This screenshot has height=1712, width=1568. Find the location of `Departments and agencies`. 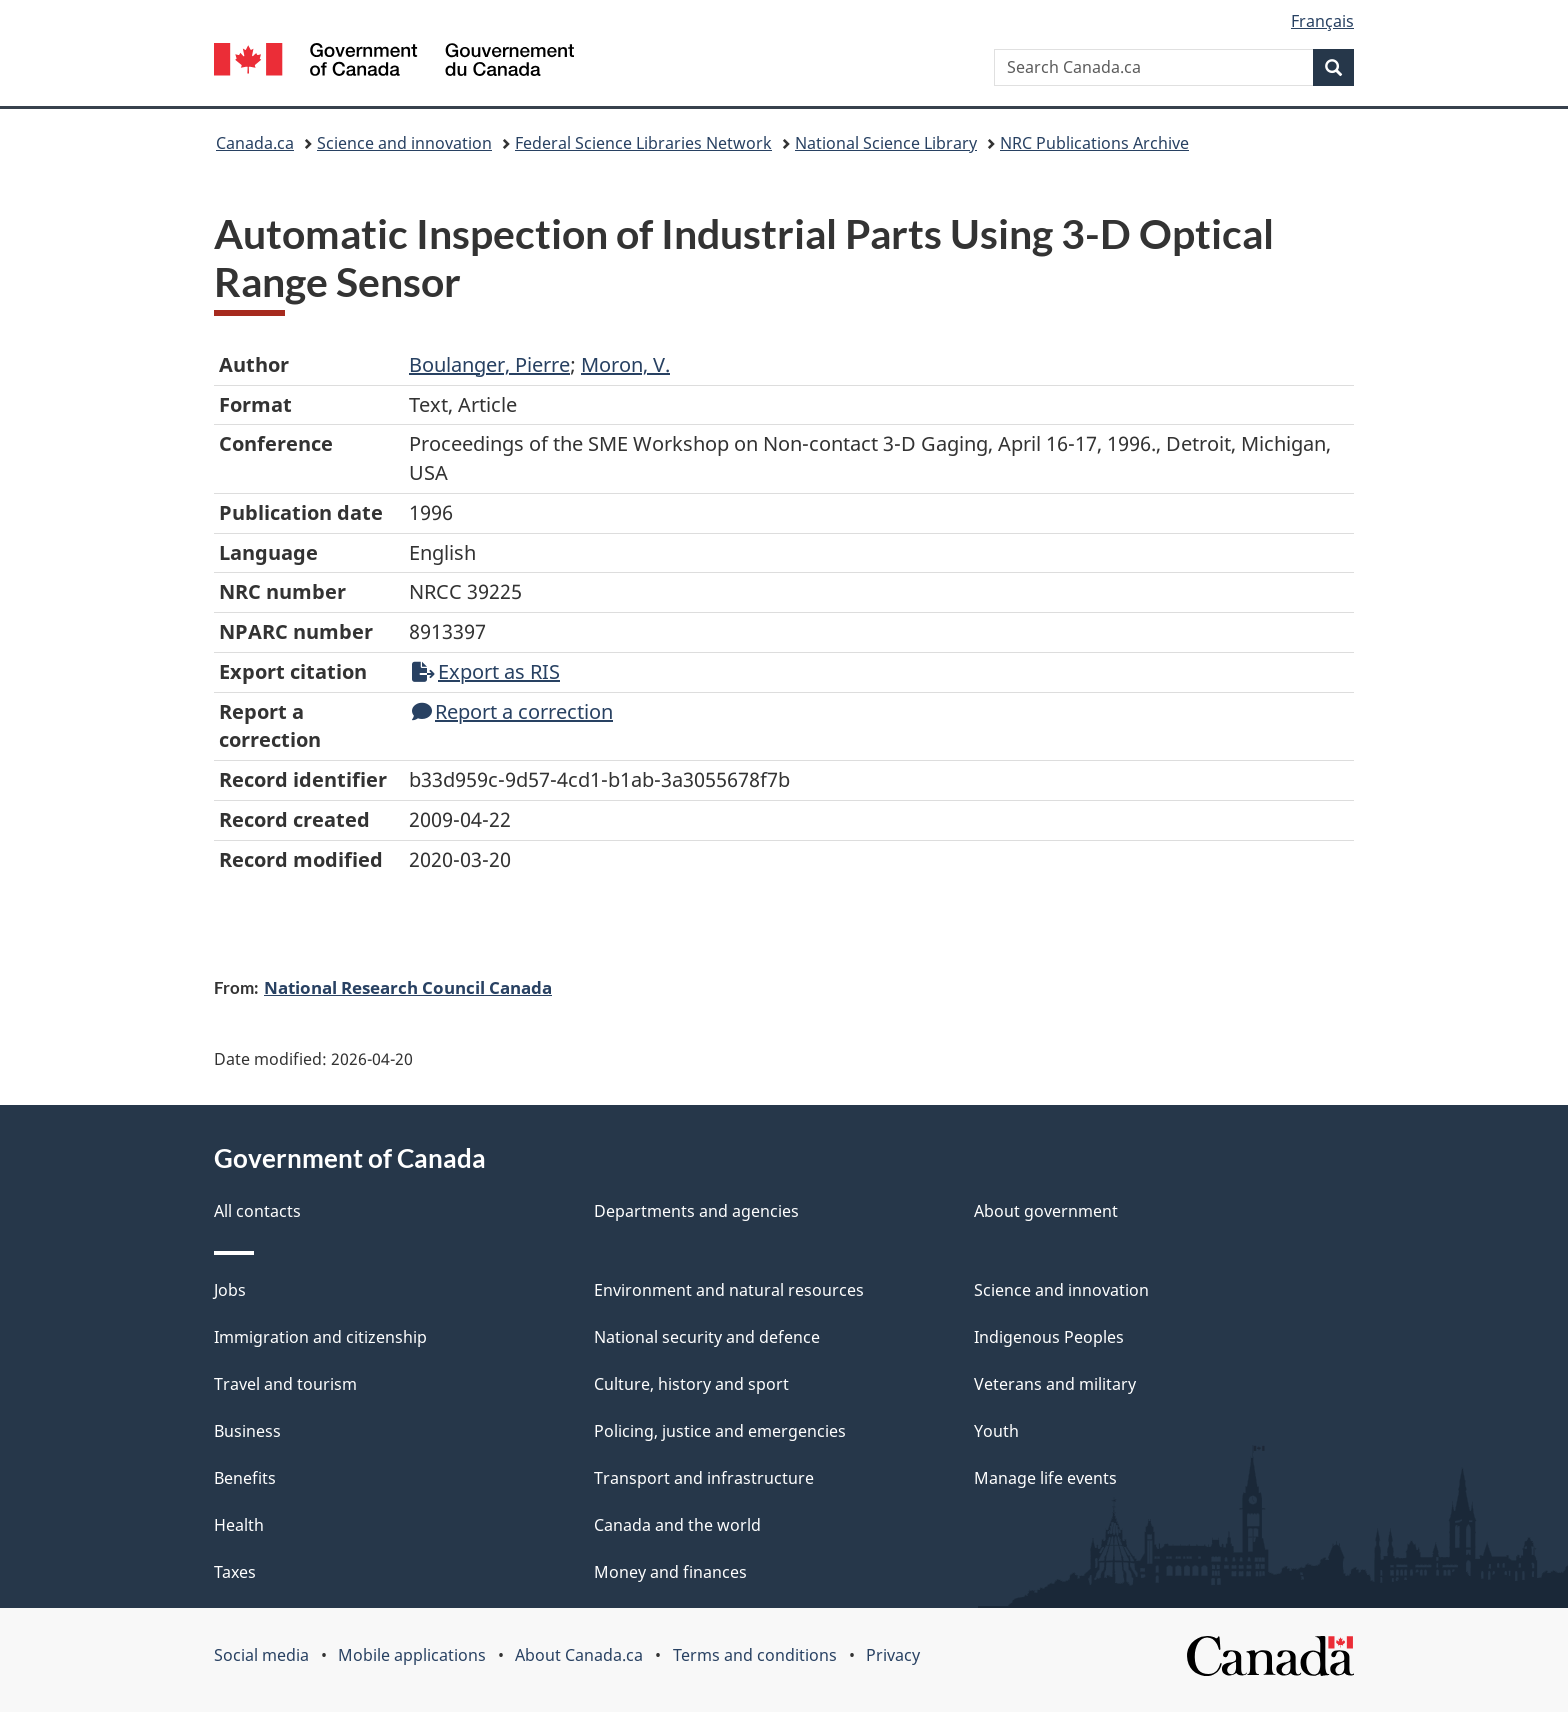

Departments and agencies is located at coordinates (696, 1211).